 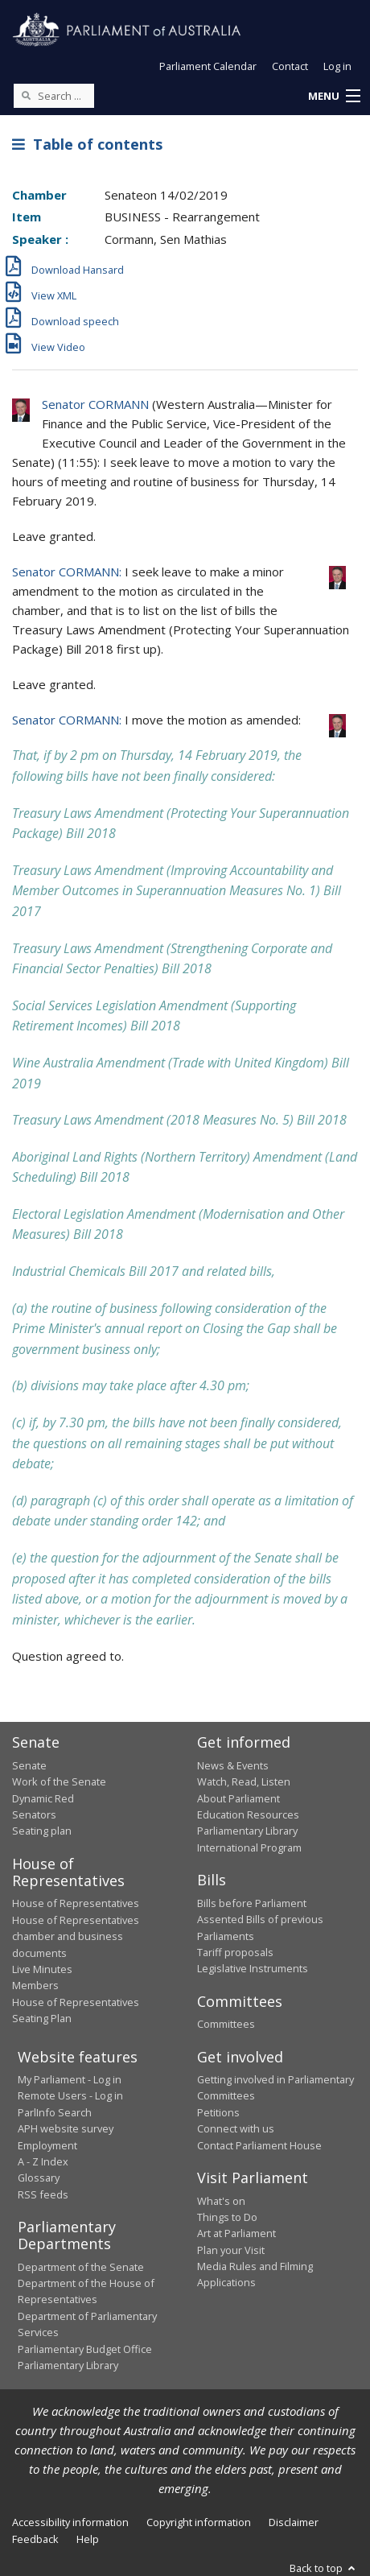 What do you see at coordinates (35, 2539) in the screenshot?
I see `Feedback [link]` at bounding box center [35, 2539].